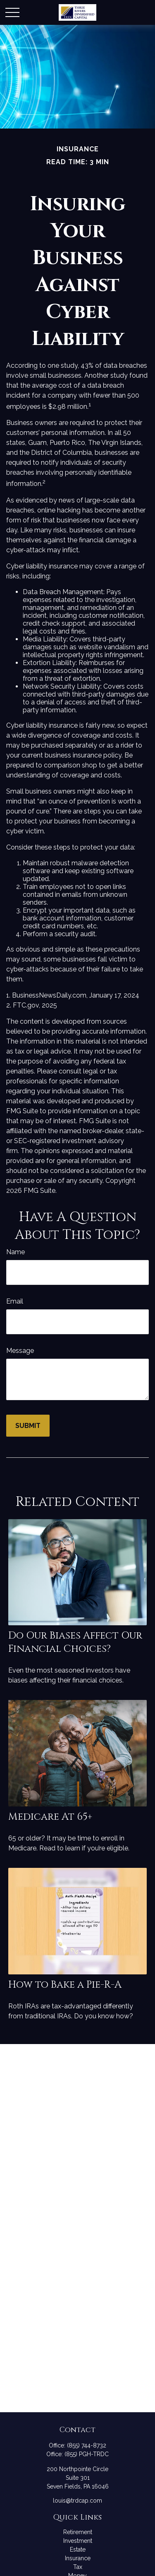 This screenshot has height=2576, width=155. What do you see at coordinates (86, 2454) in the screenshot?
I see `(855) PGH-TRDC` at bounding box center [86, 2454].